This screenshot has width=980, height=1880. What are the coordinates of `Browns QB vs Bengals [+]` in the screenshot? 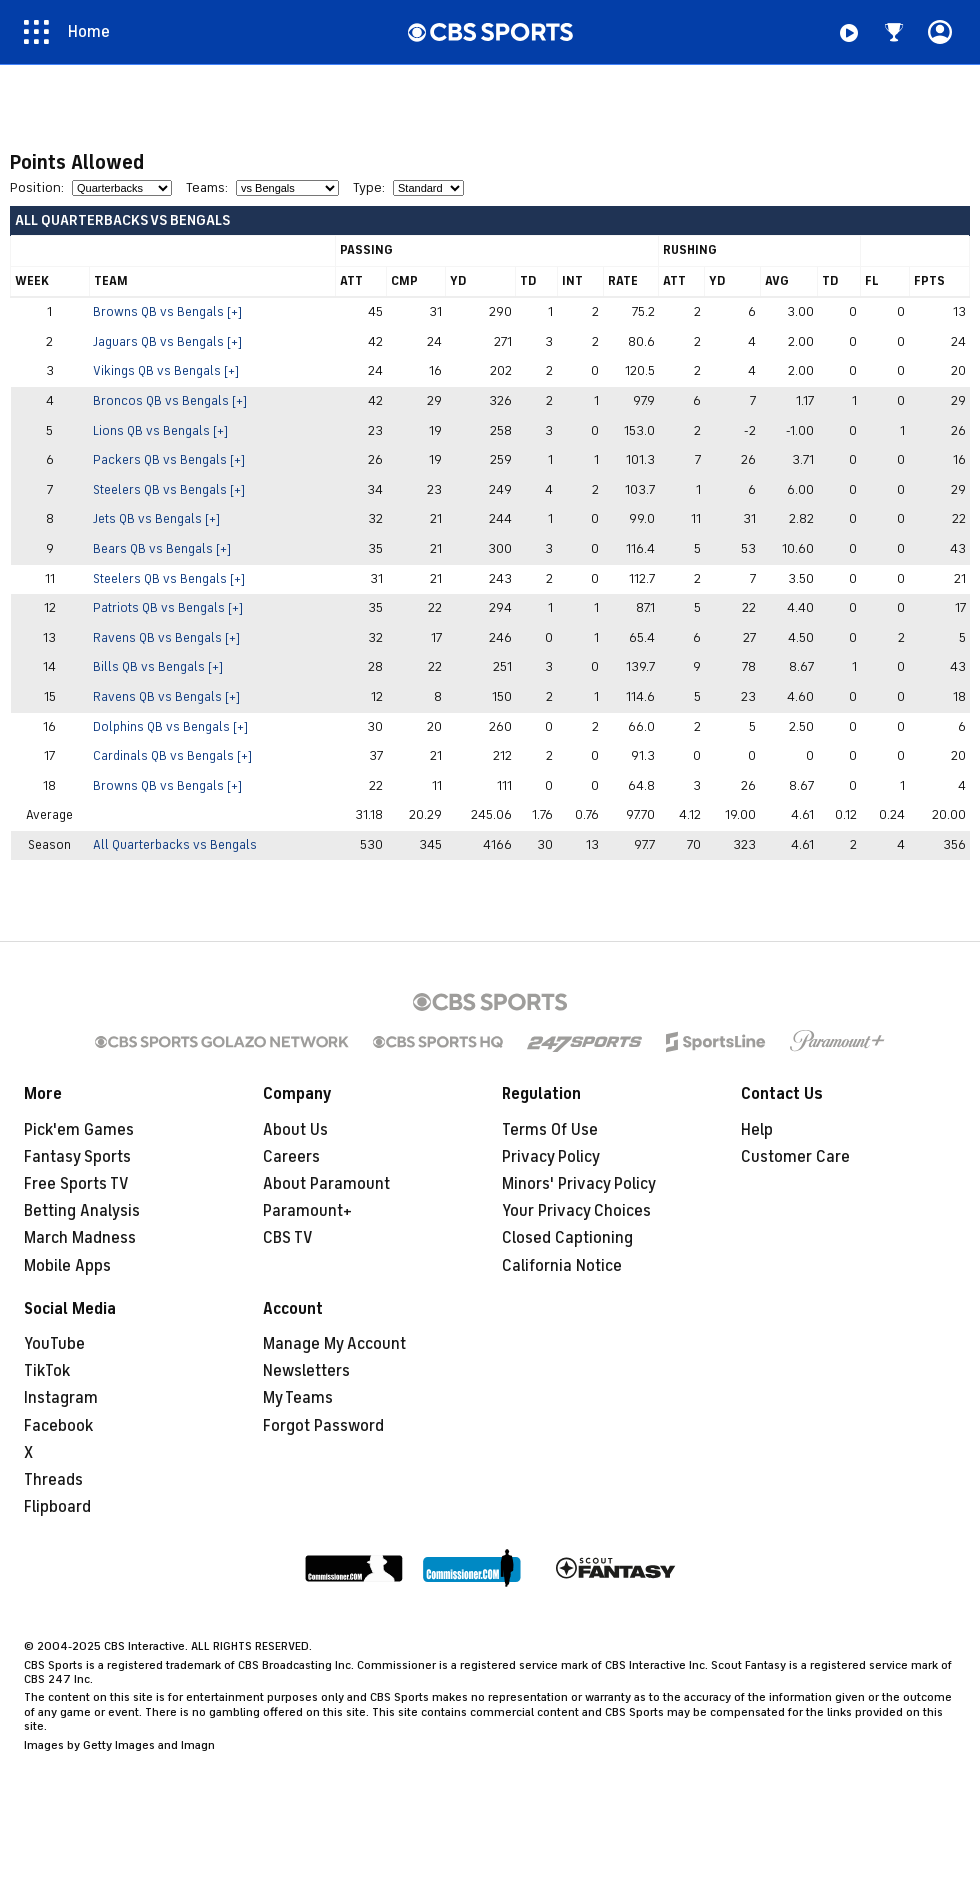 It's located at (167, 312).